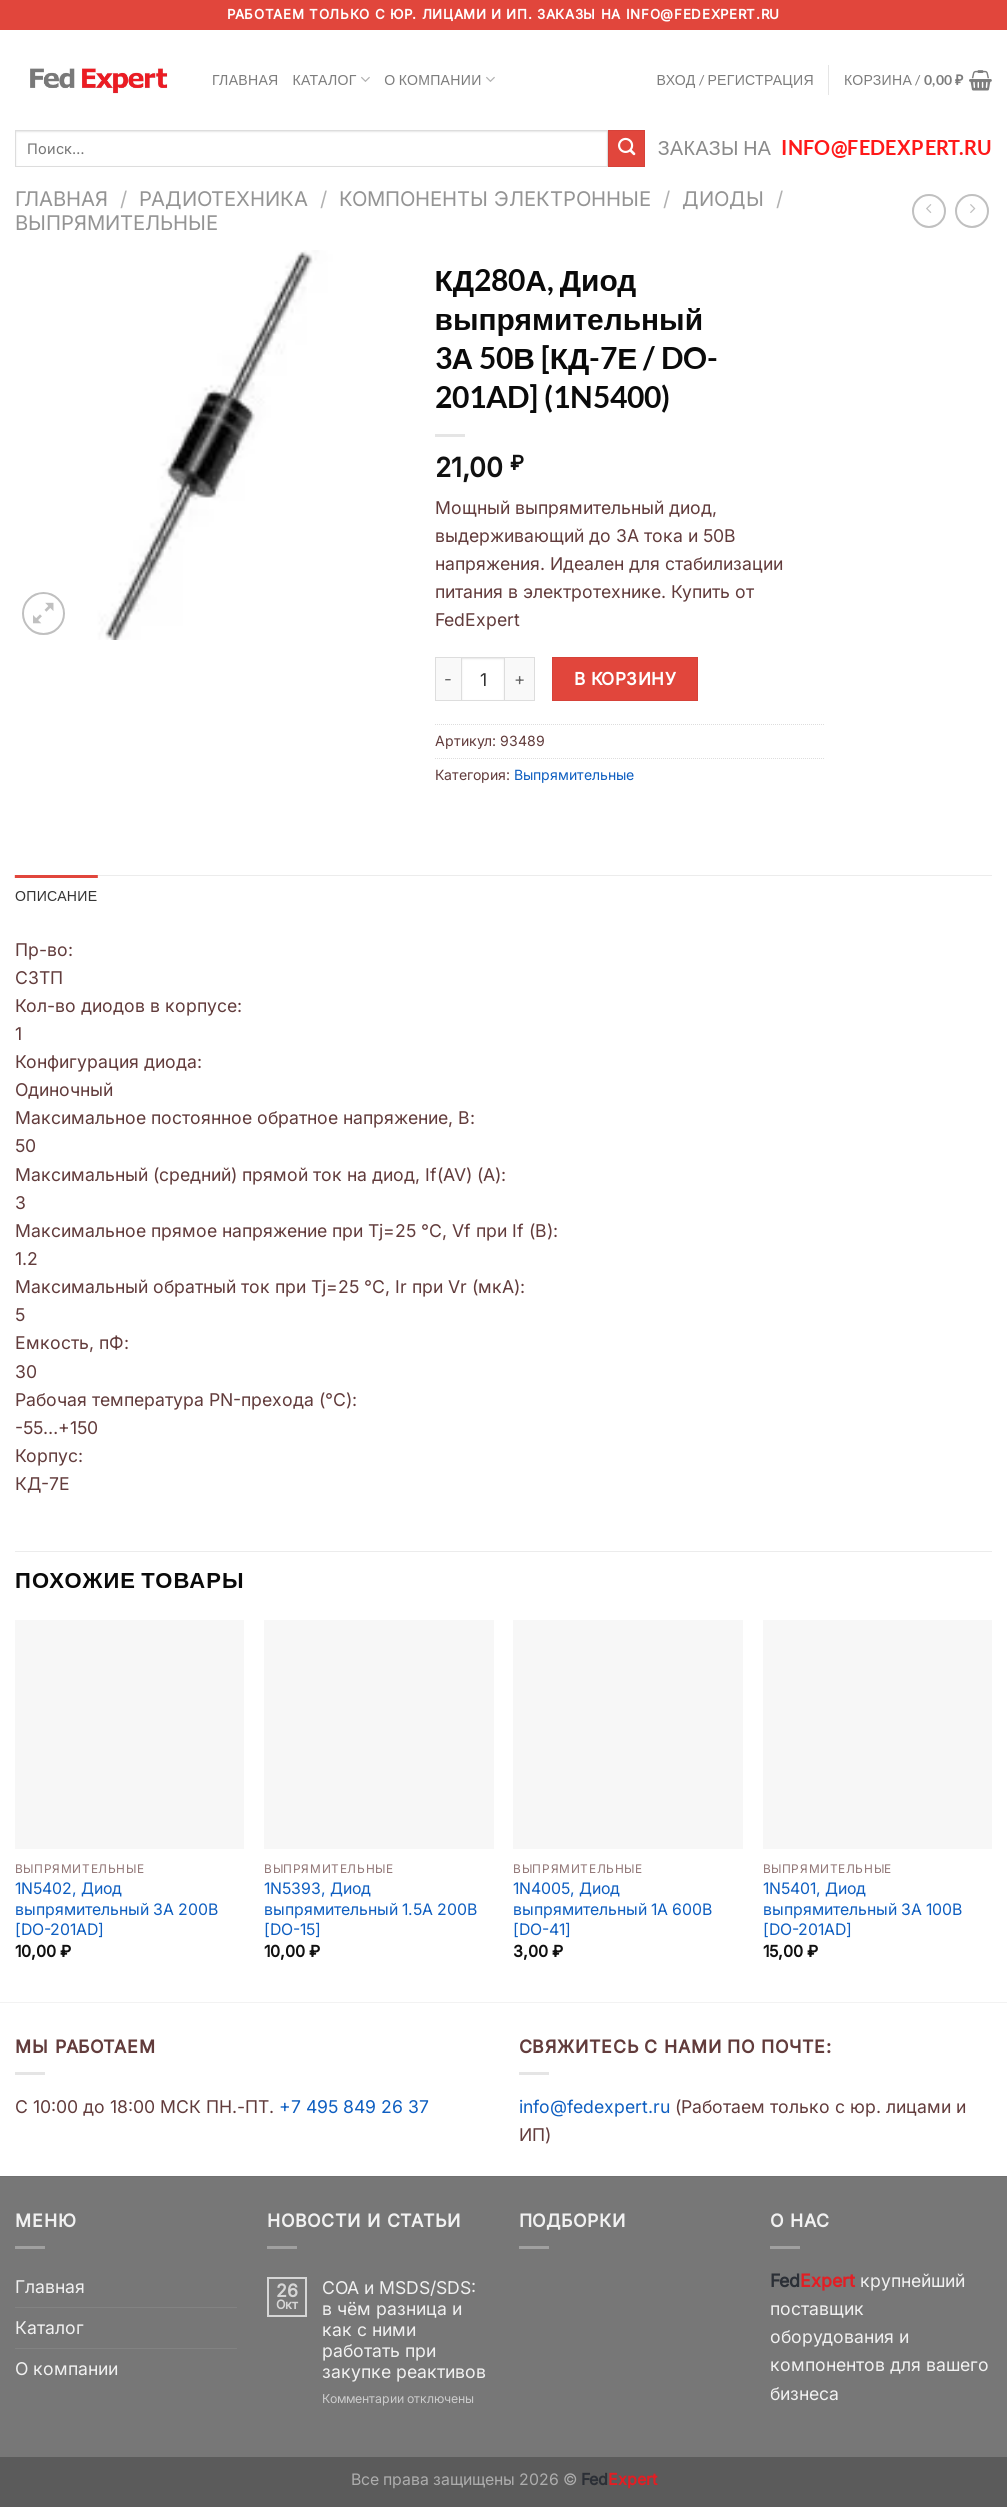 The height and width of the screenshot is (2507, 1007). I want to click on Выпрямительные, so click(116, 222).